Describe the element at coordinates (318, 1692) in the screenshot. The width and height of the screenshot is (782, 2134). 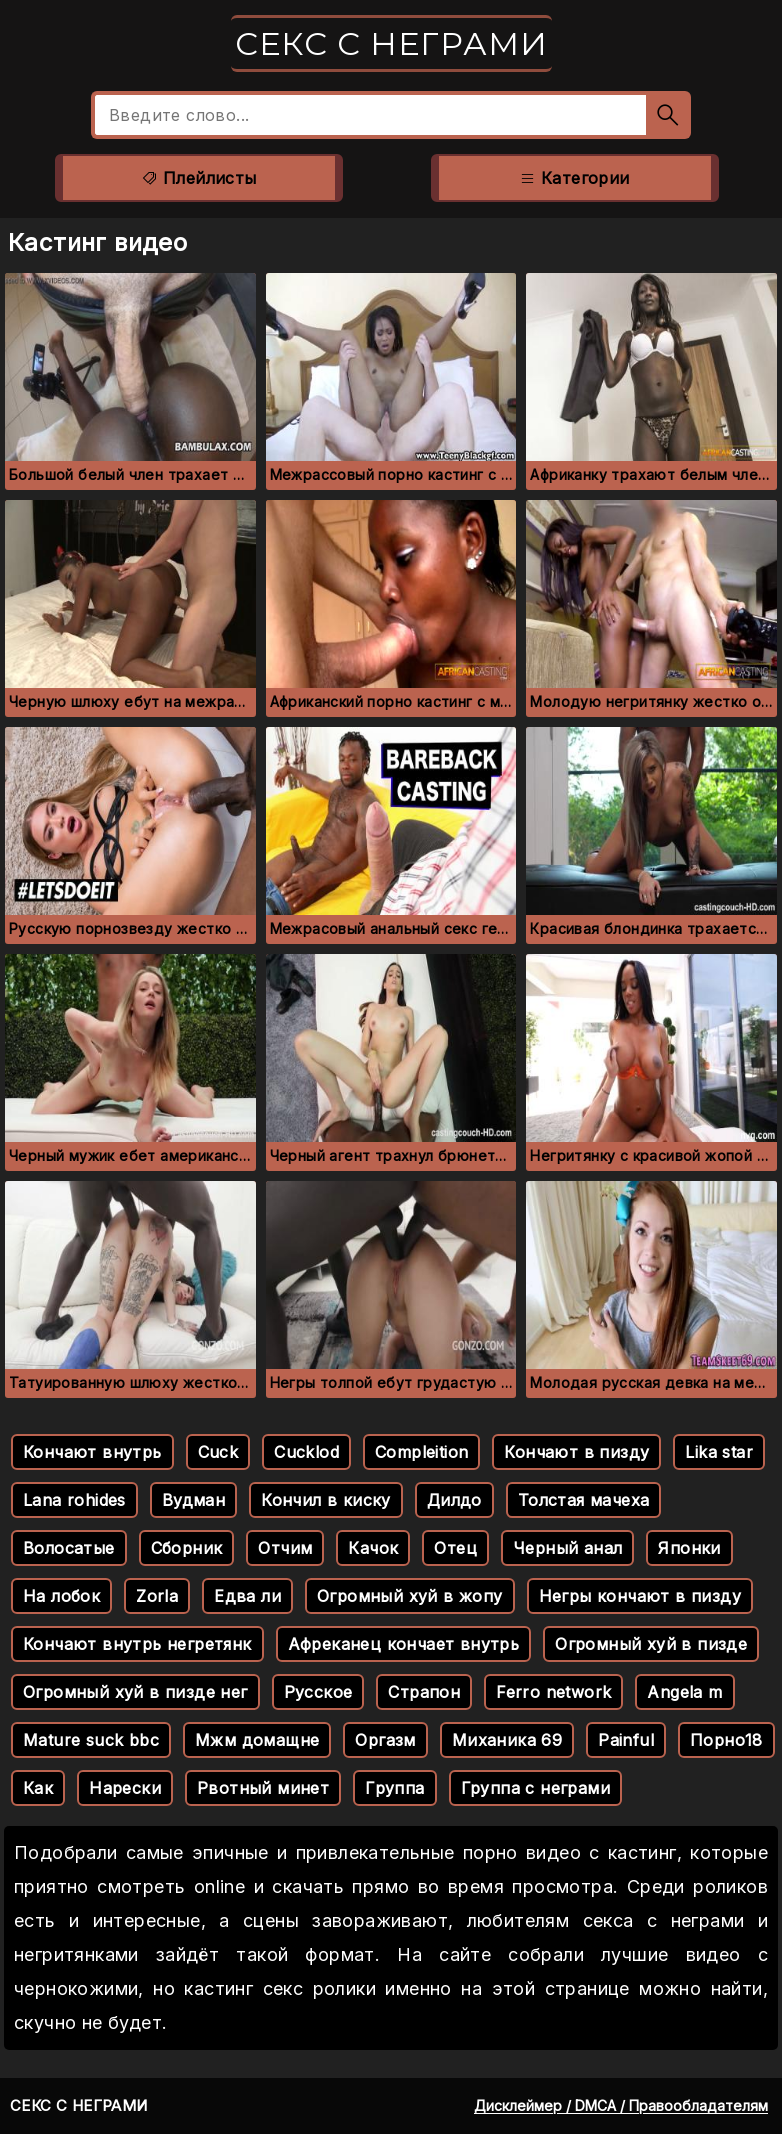
I see `Русское` at that location.